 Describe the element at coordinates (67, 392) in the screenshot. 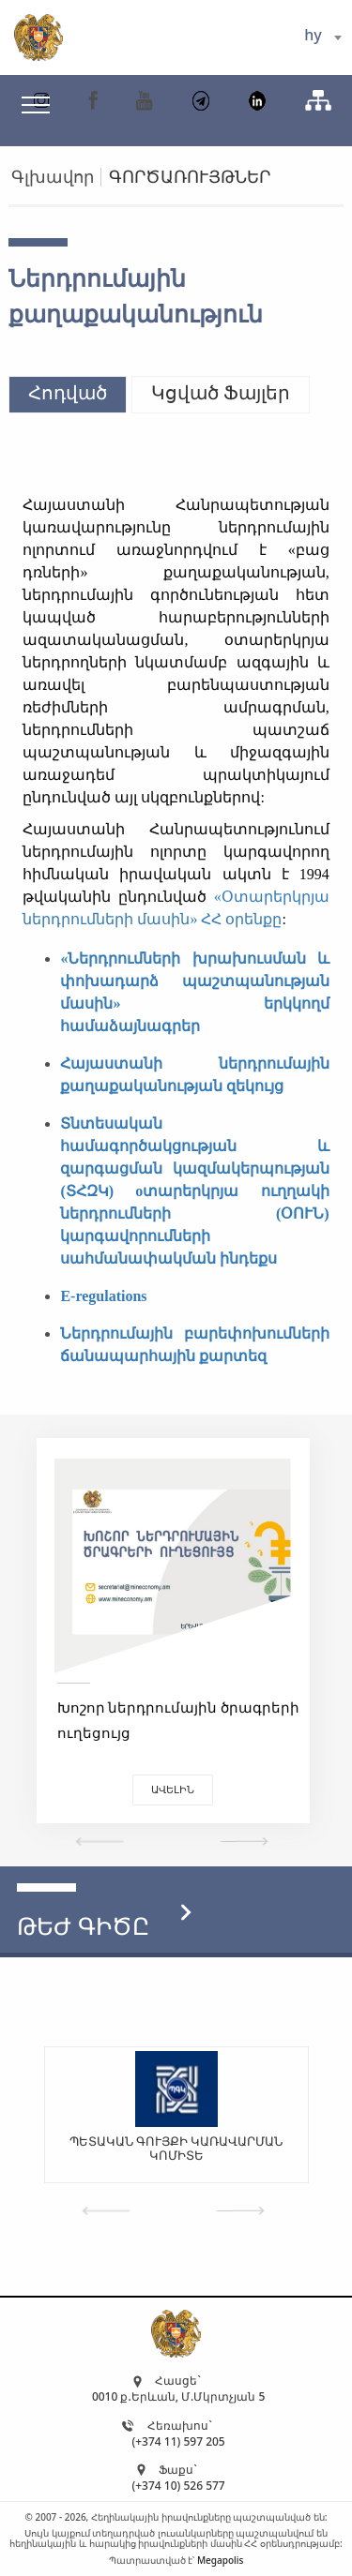

I see `Հոդված` at that location.